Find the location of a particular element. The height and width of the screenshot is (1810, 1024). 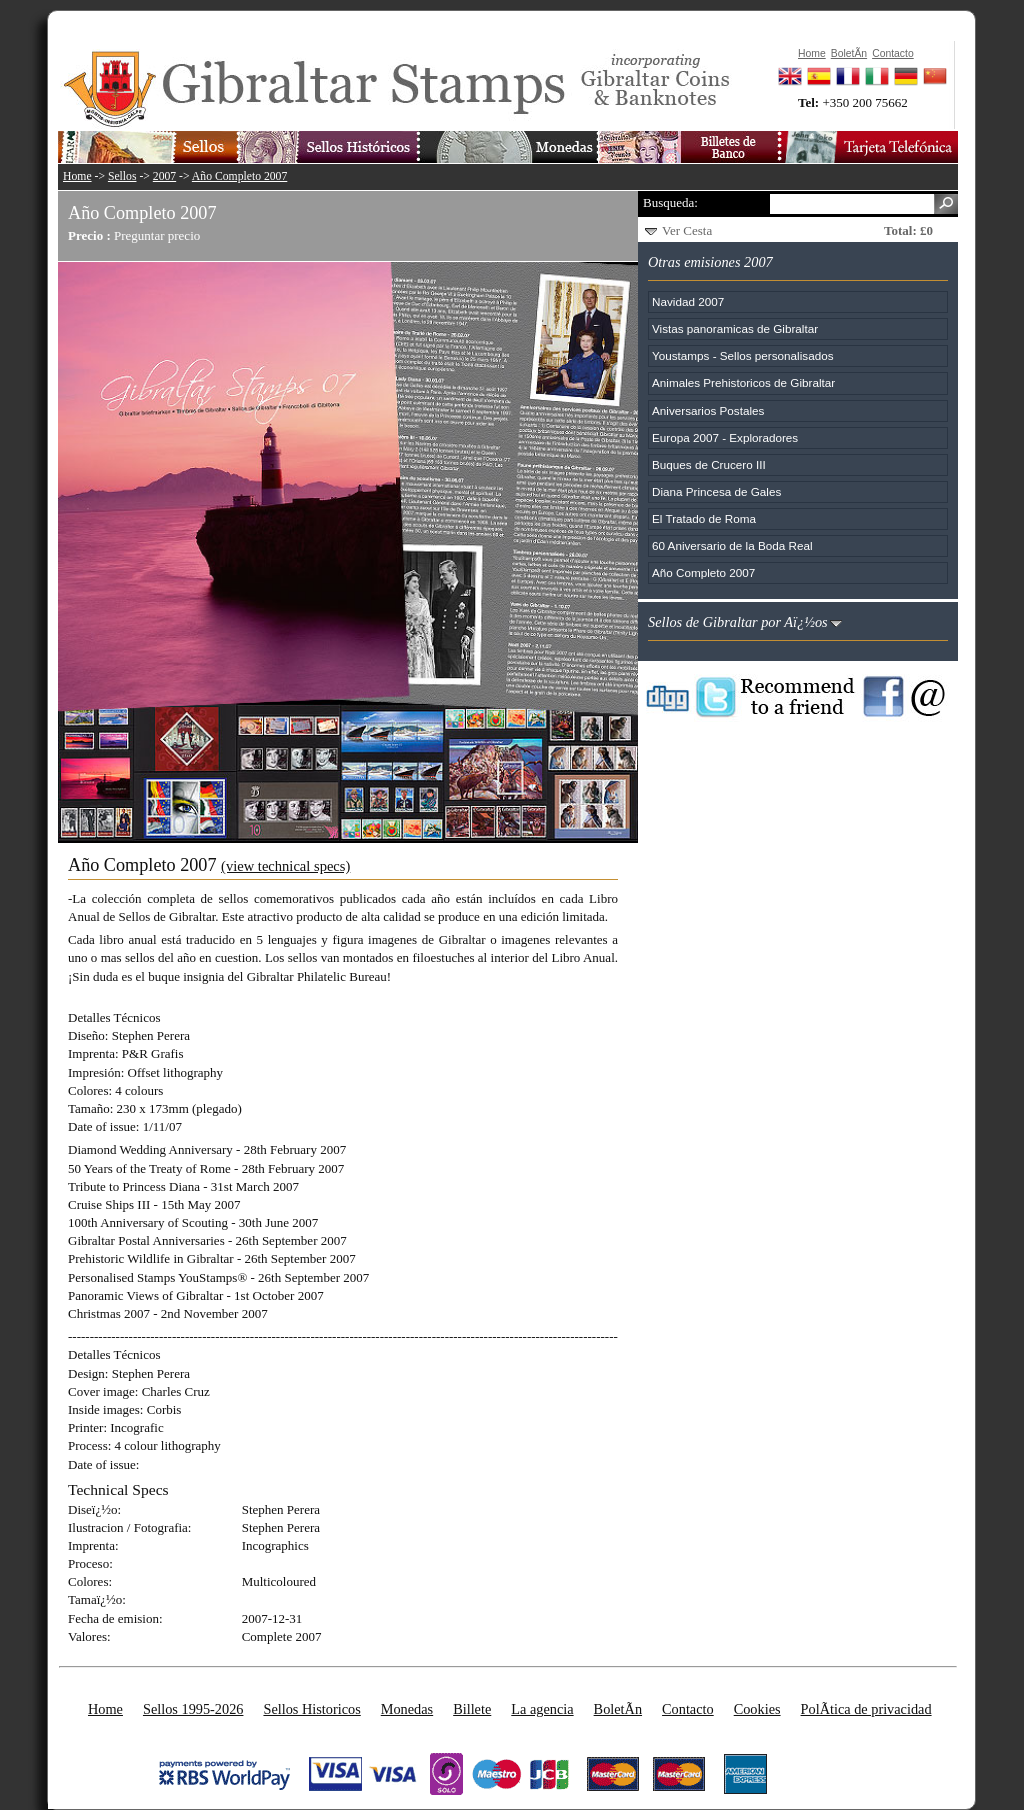

Sellos Historicos is located at coordinates (311, 1709).